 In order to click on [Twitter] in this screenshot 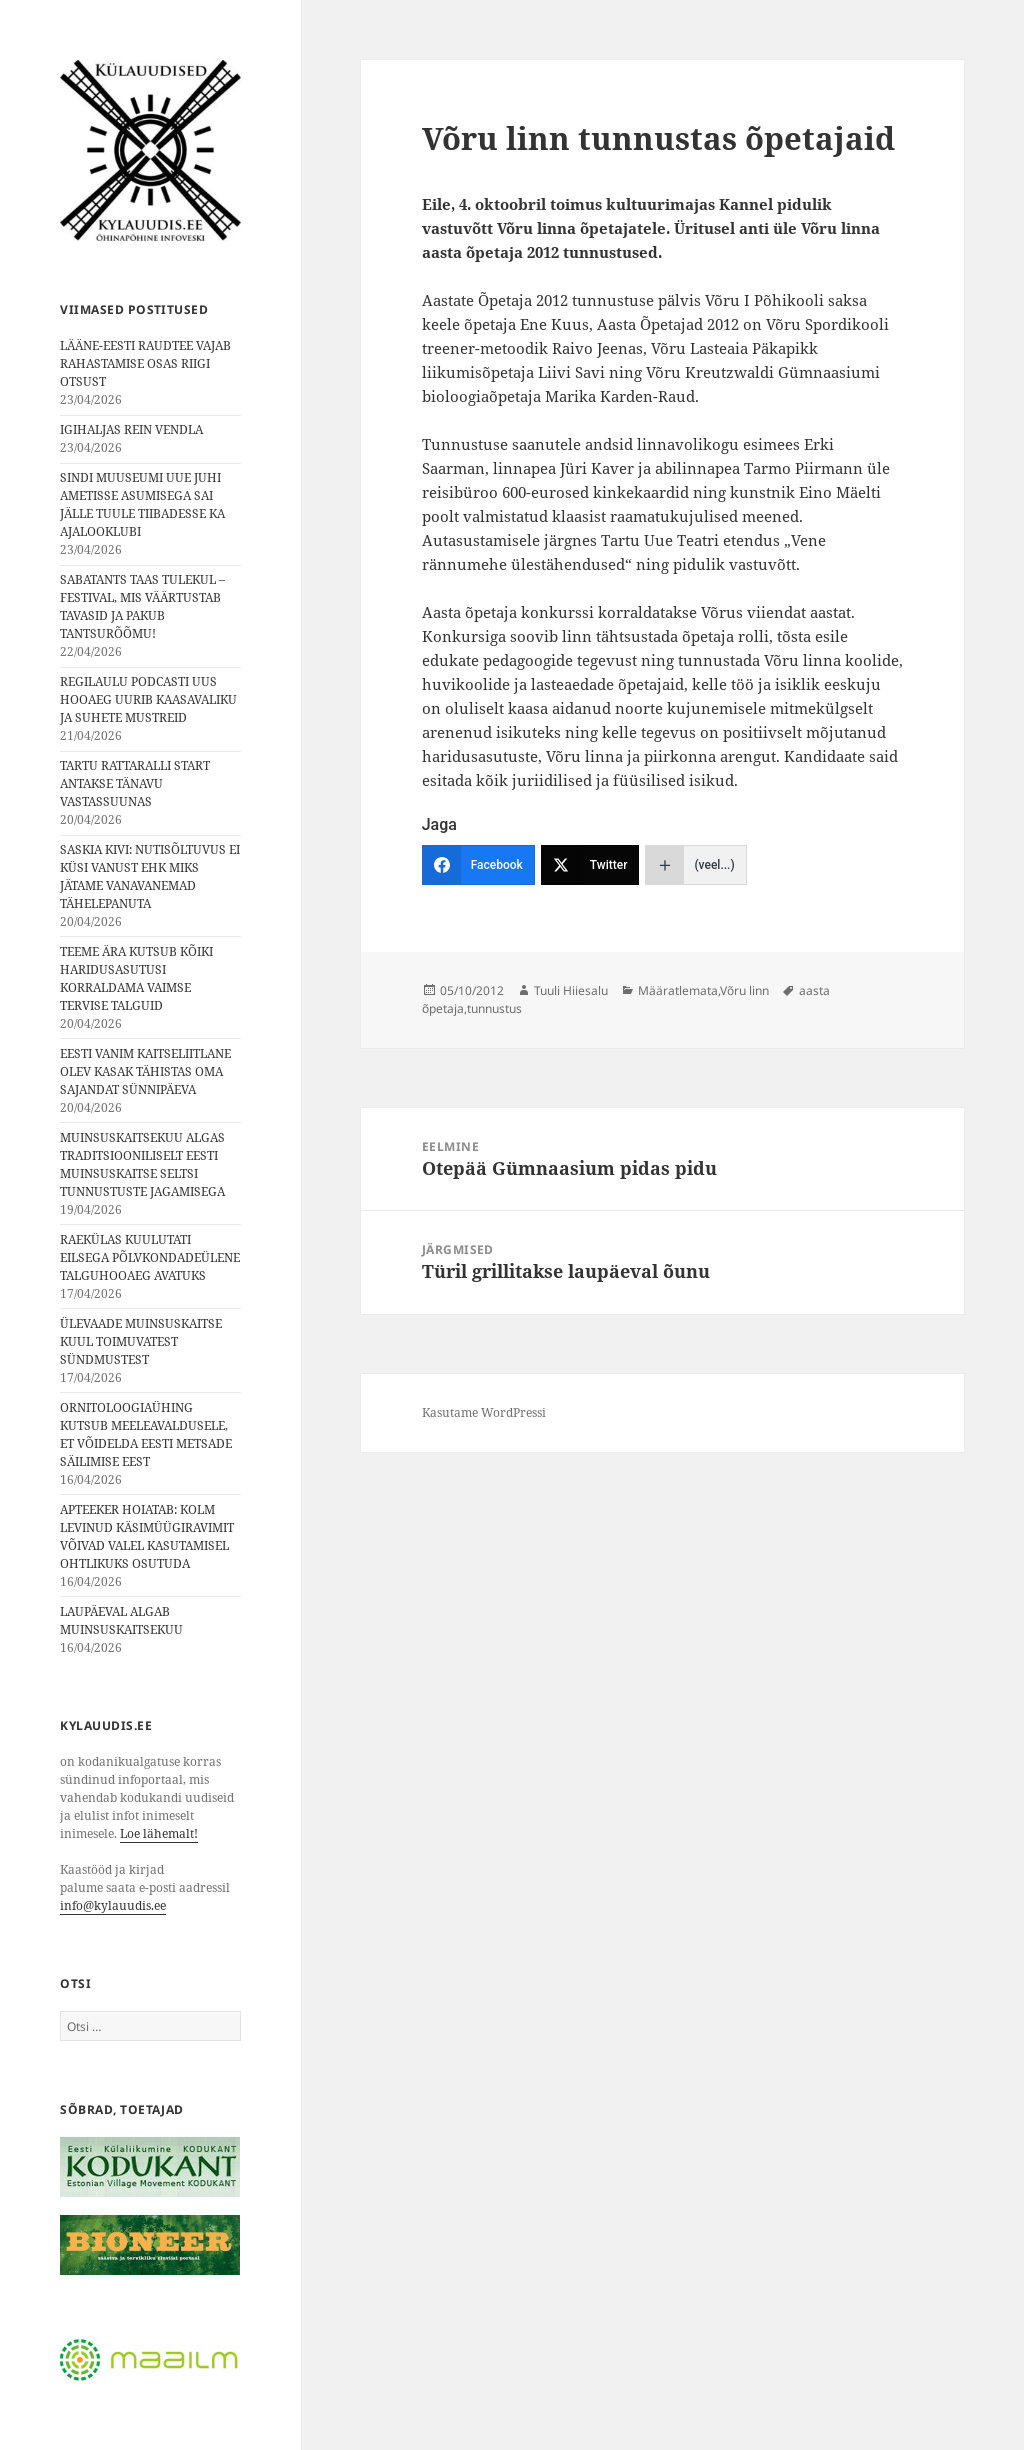, I will do `click(590, 865)`.